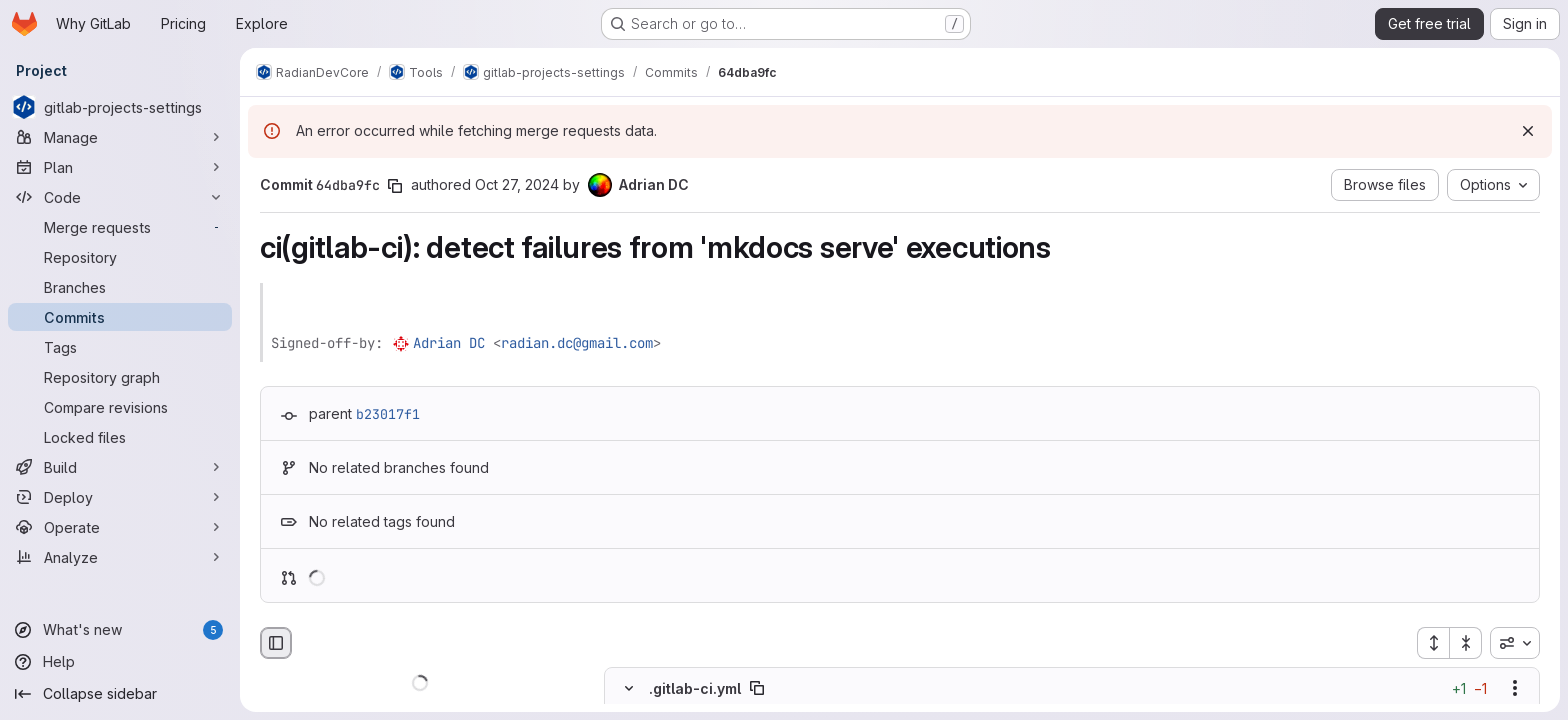  I want to click on [Manage], so click(120, 137).